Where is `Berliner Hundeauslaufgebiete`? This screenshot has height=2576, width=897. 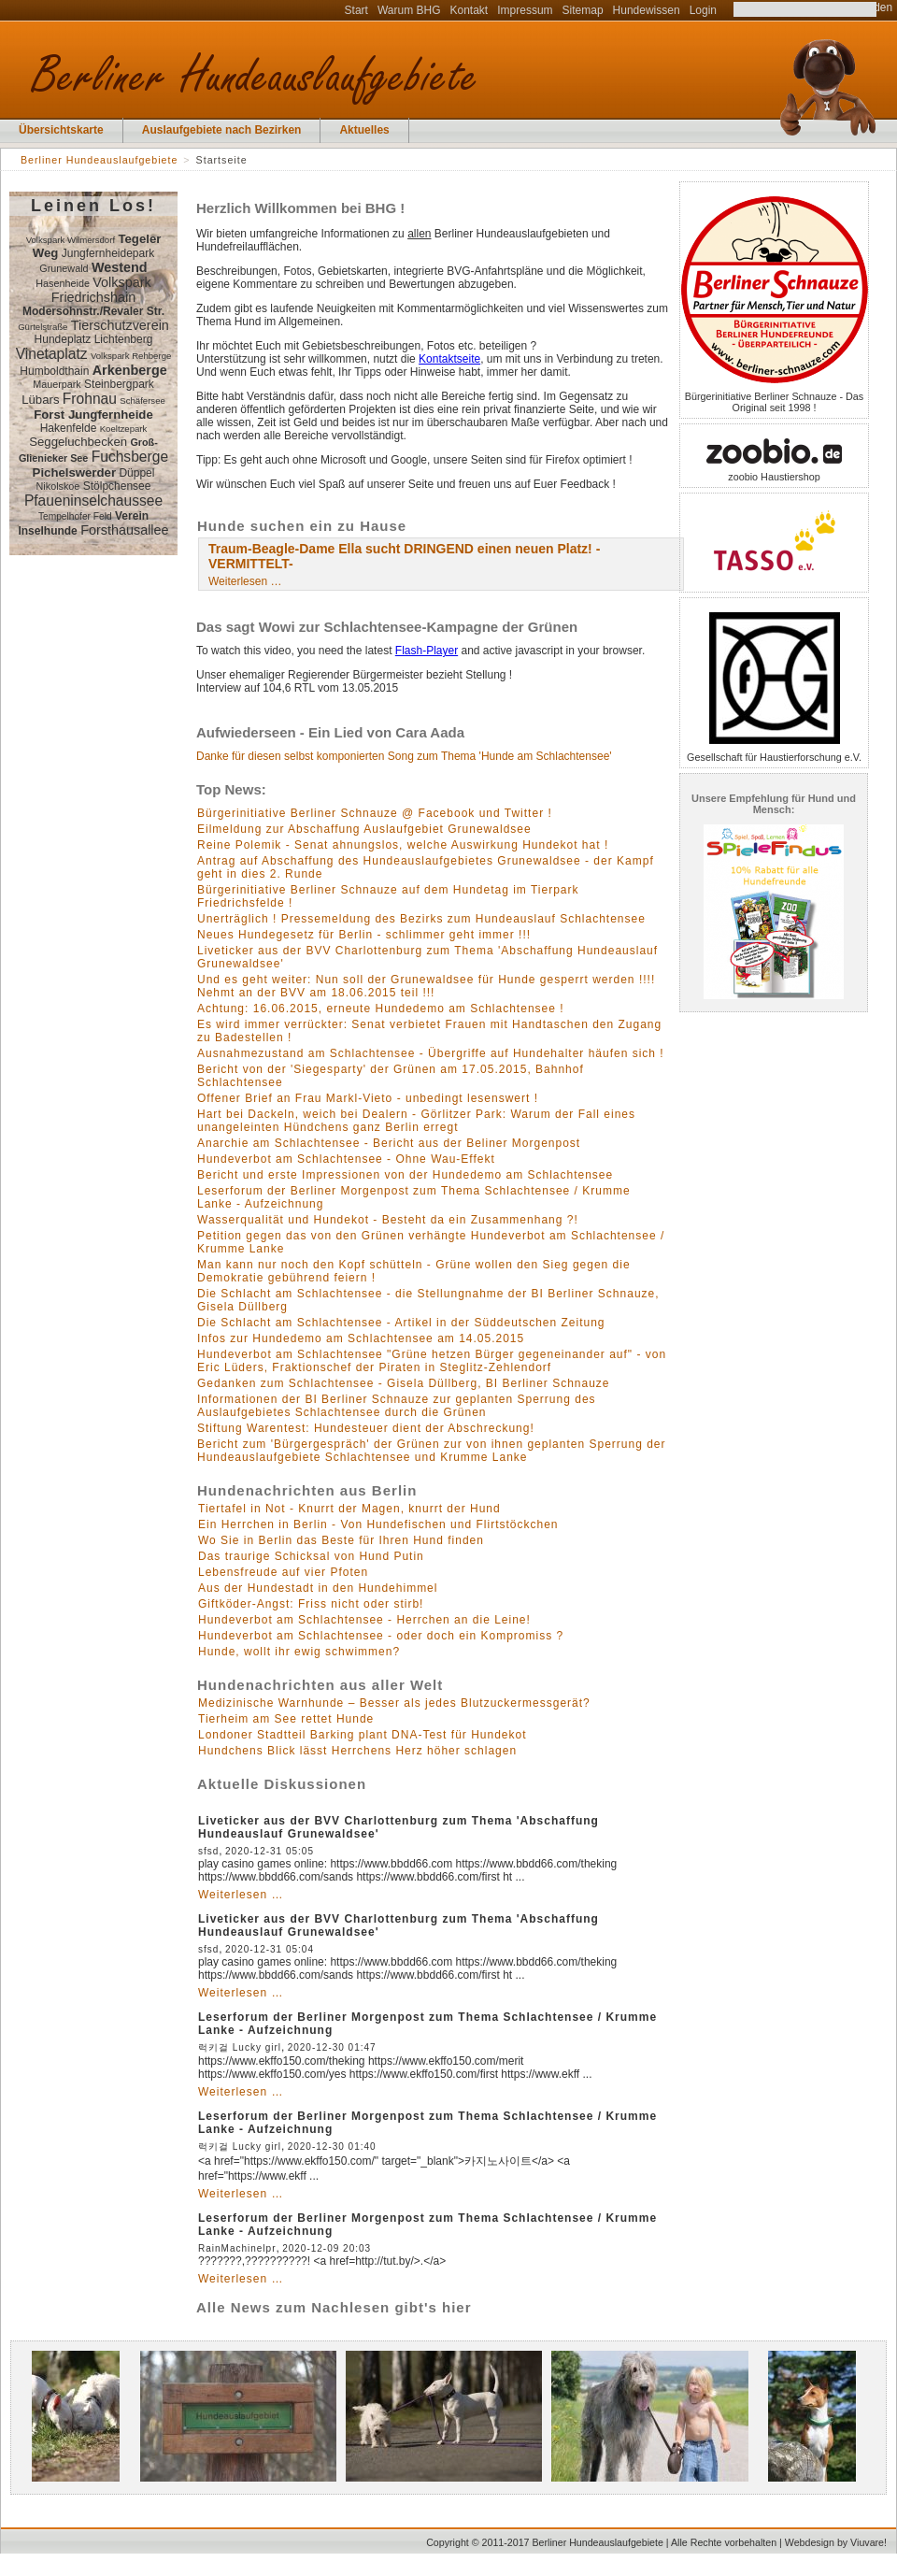 Berliner Hundeauslaufgebiete is located at coordinates (99, 159).